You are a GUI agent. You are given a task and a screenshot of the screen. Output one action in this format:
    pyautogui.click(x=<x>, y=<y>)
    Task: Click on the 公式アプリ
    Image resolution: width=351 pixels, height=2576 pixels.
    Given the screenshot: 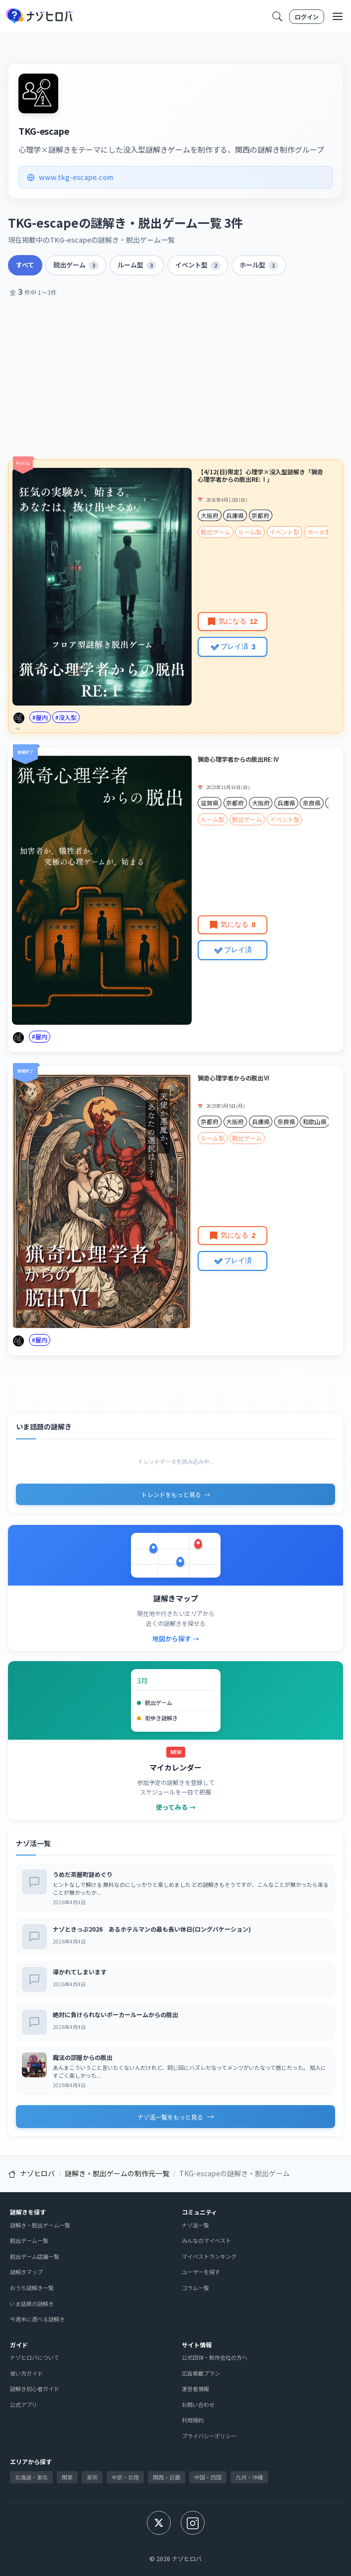 What is the action you would take?
    pyautogui.click(x=23, y=2404)
    